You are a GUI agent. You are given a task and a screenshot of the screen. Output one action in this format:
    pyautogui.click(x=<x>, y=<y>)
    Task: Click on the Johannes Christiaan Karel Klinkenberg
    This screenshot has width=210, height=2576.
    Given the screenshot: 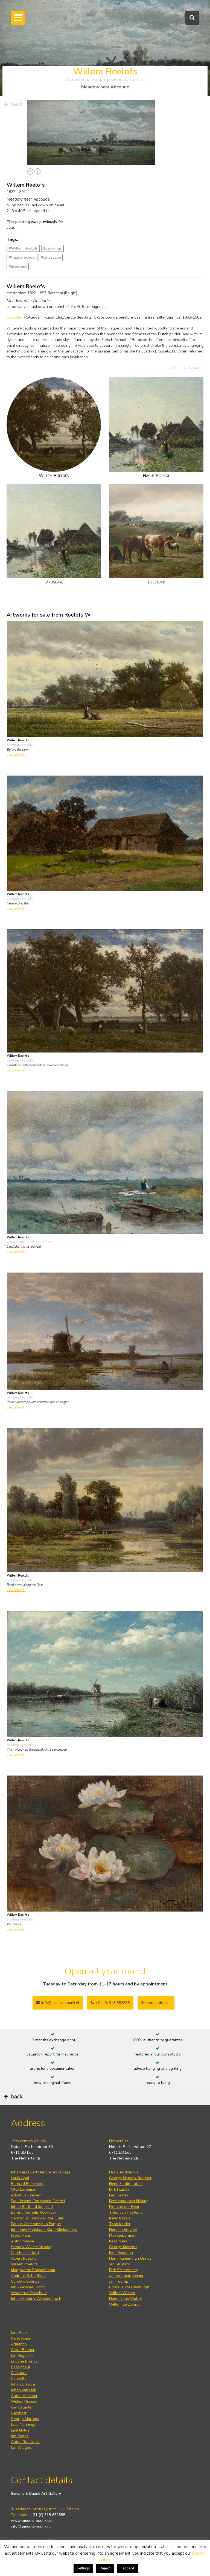 What is the action you would take?
    pyautogui.click(x=44, y=2229)
    